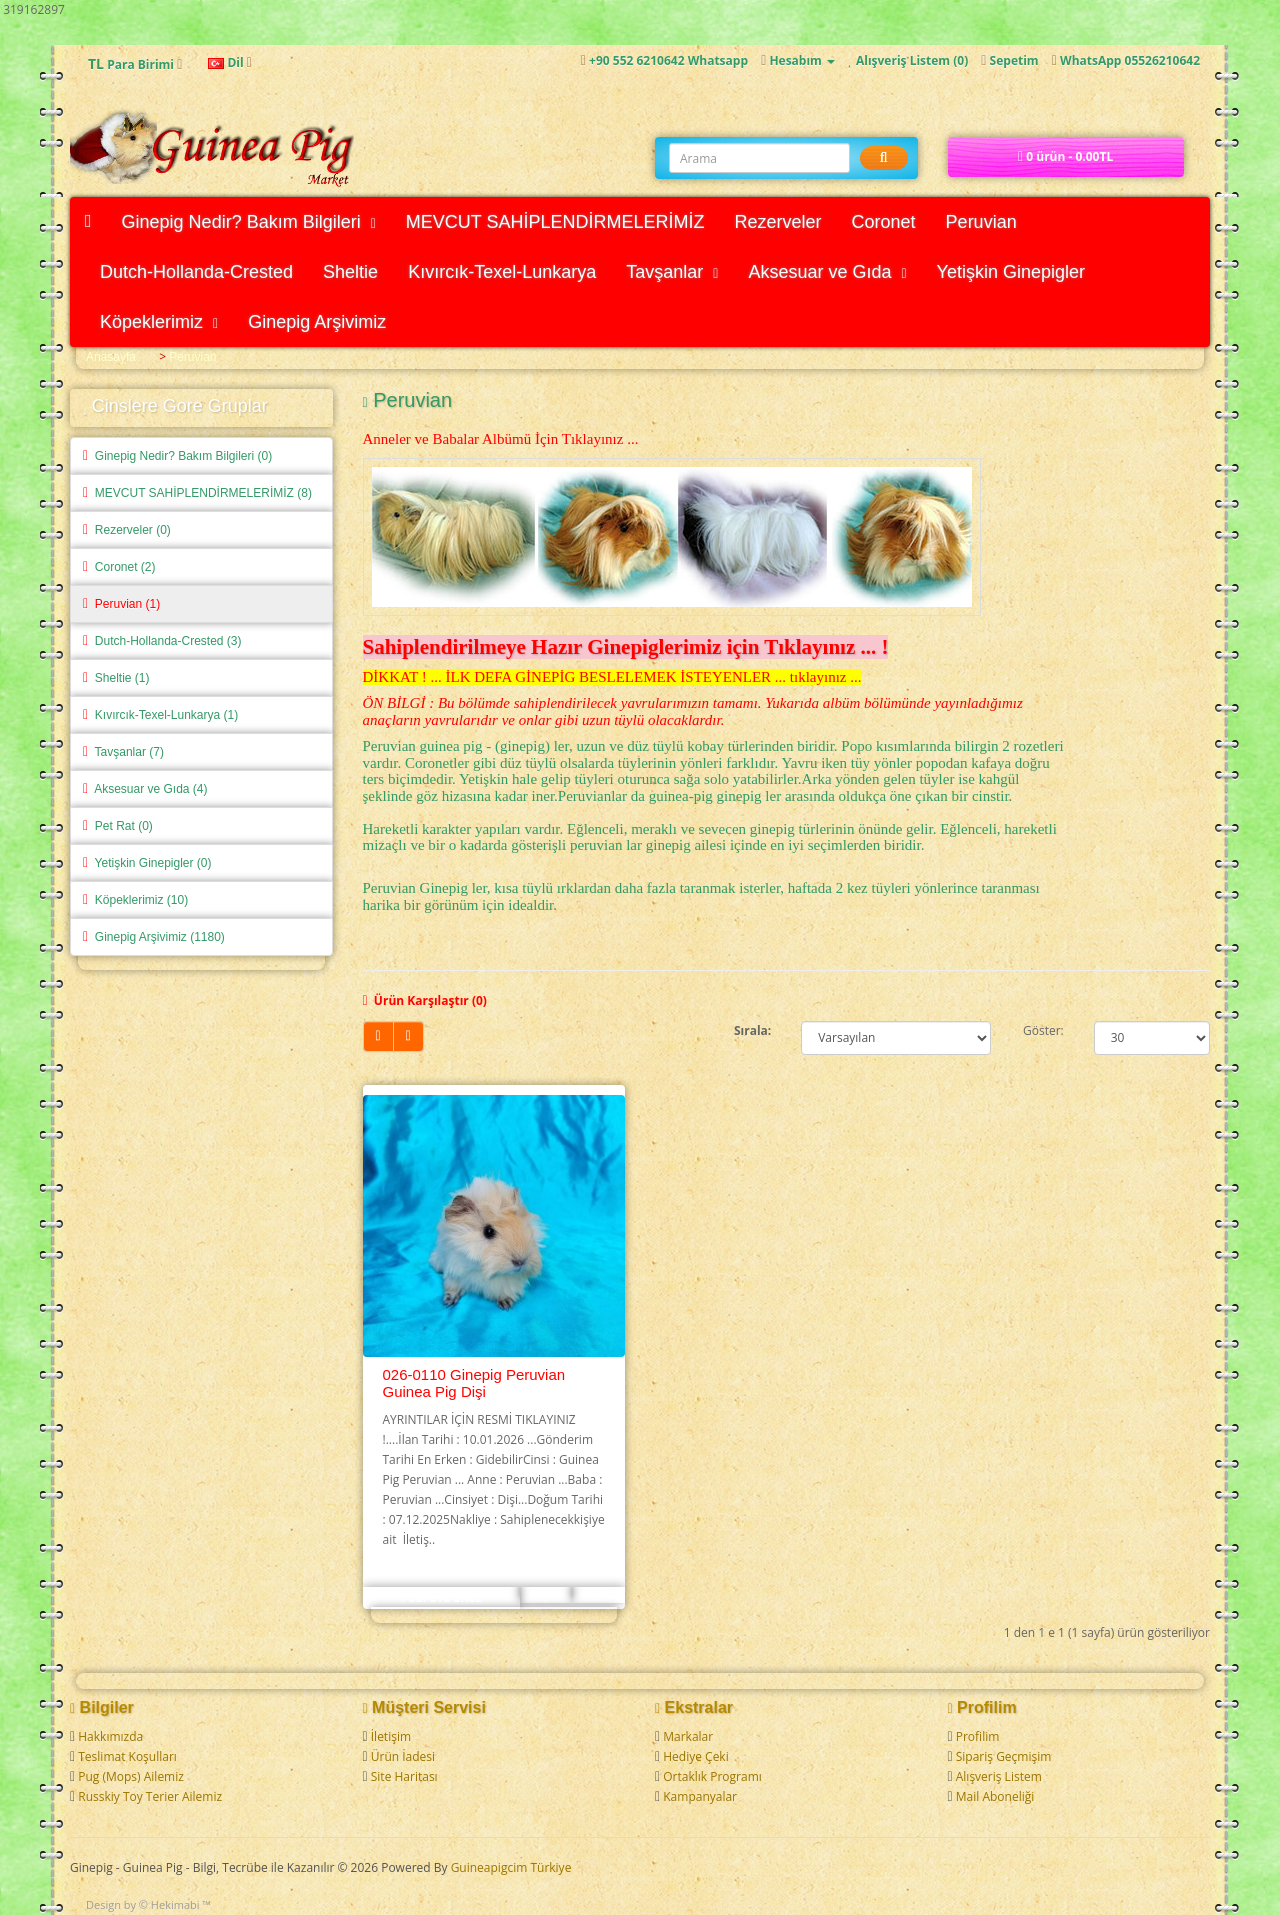 The width and height of the screenshot is (1280, 1915). Describe the element at coordinates (999, 1776) in the screenshot. I see `Alışveriş Listem` at that location.